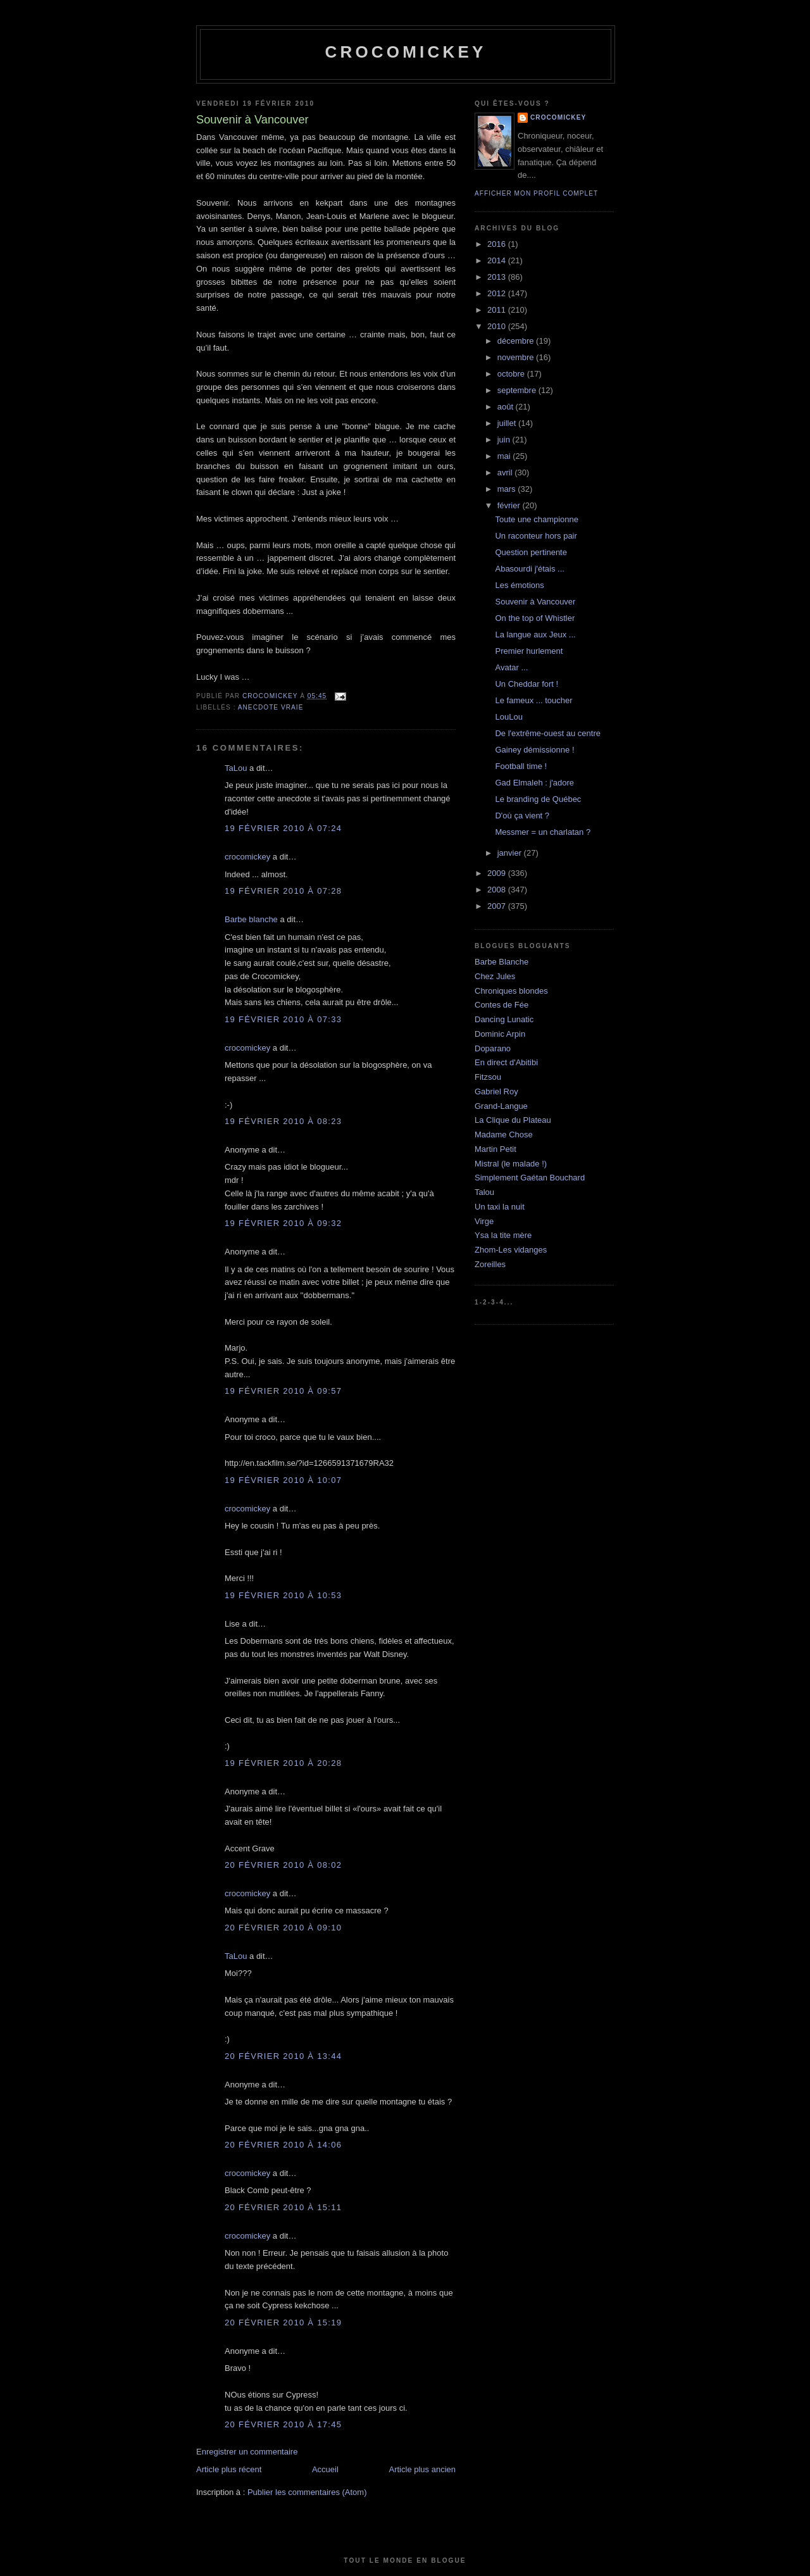 The height and width of the screenshot is (2576, 810). Describe the element at coordinates (500, 1206) in the screenshot. I see `Un taxi la nuit` at that location.